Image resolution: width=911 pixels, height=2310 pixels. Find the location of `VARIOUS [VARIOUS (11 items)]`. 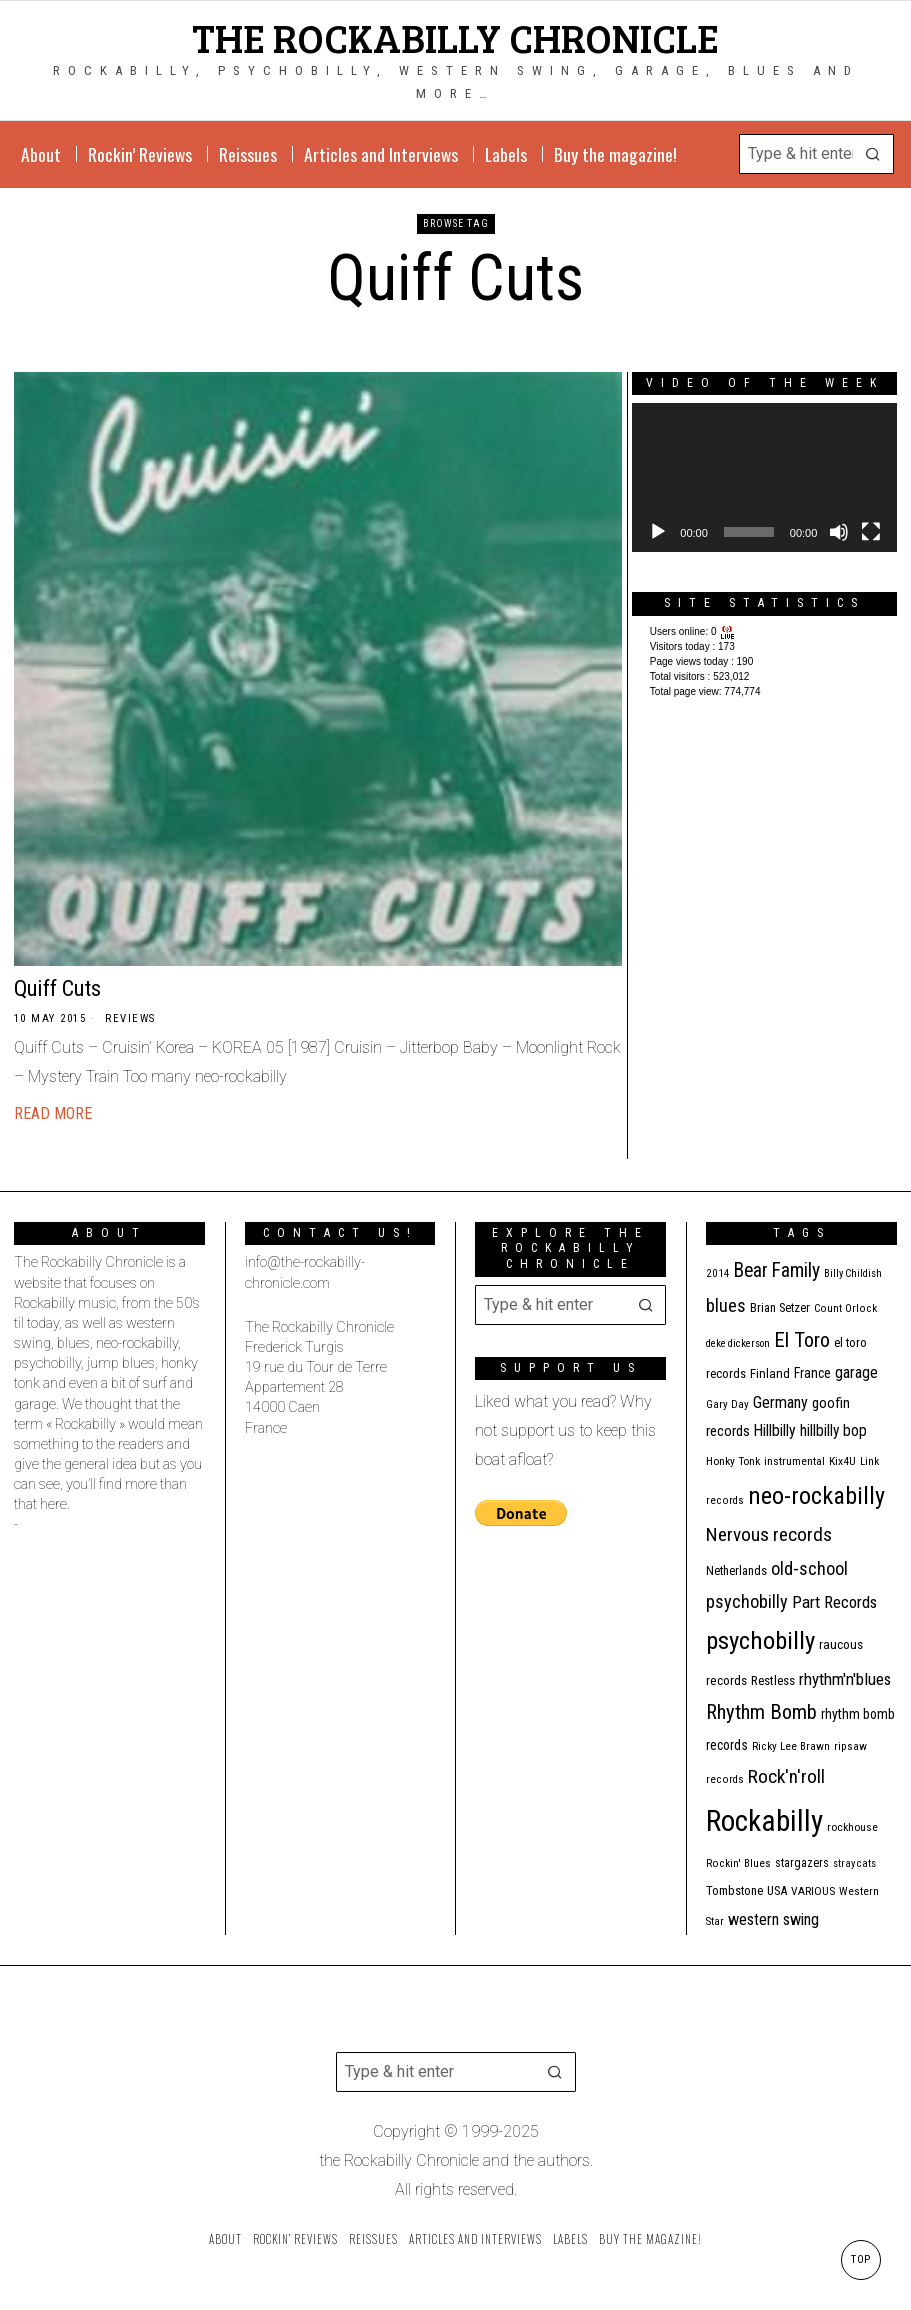

VARIOUS [VARIOUS (11 items)] is located at coordinates (813, 1891).